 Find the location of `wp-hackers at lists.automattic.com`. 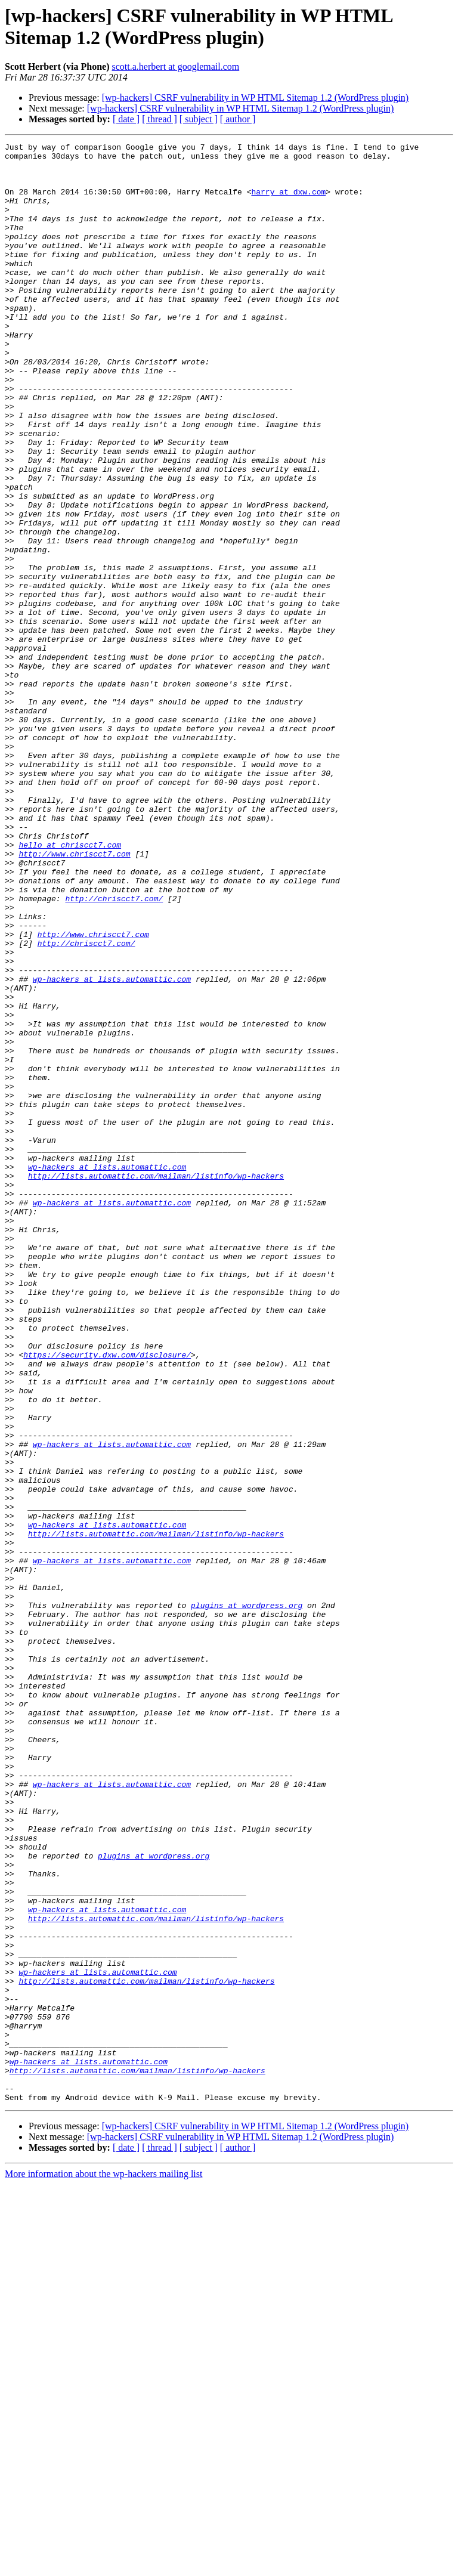

wp-hackers at lists.automattic.com is located at coordinates (112, 1147).